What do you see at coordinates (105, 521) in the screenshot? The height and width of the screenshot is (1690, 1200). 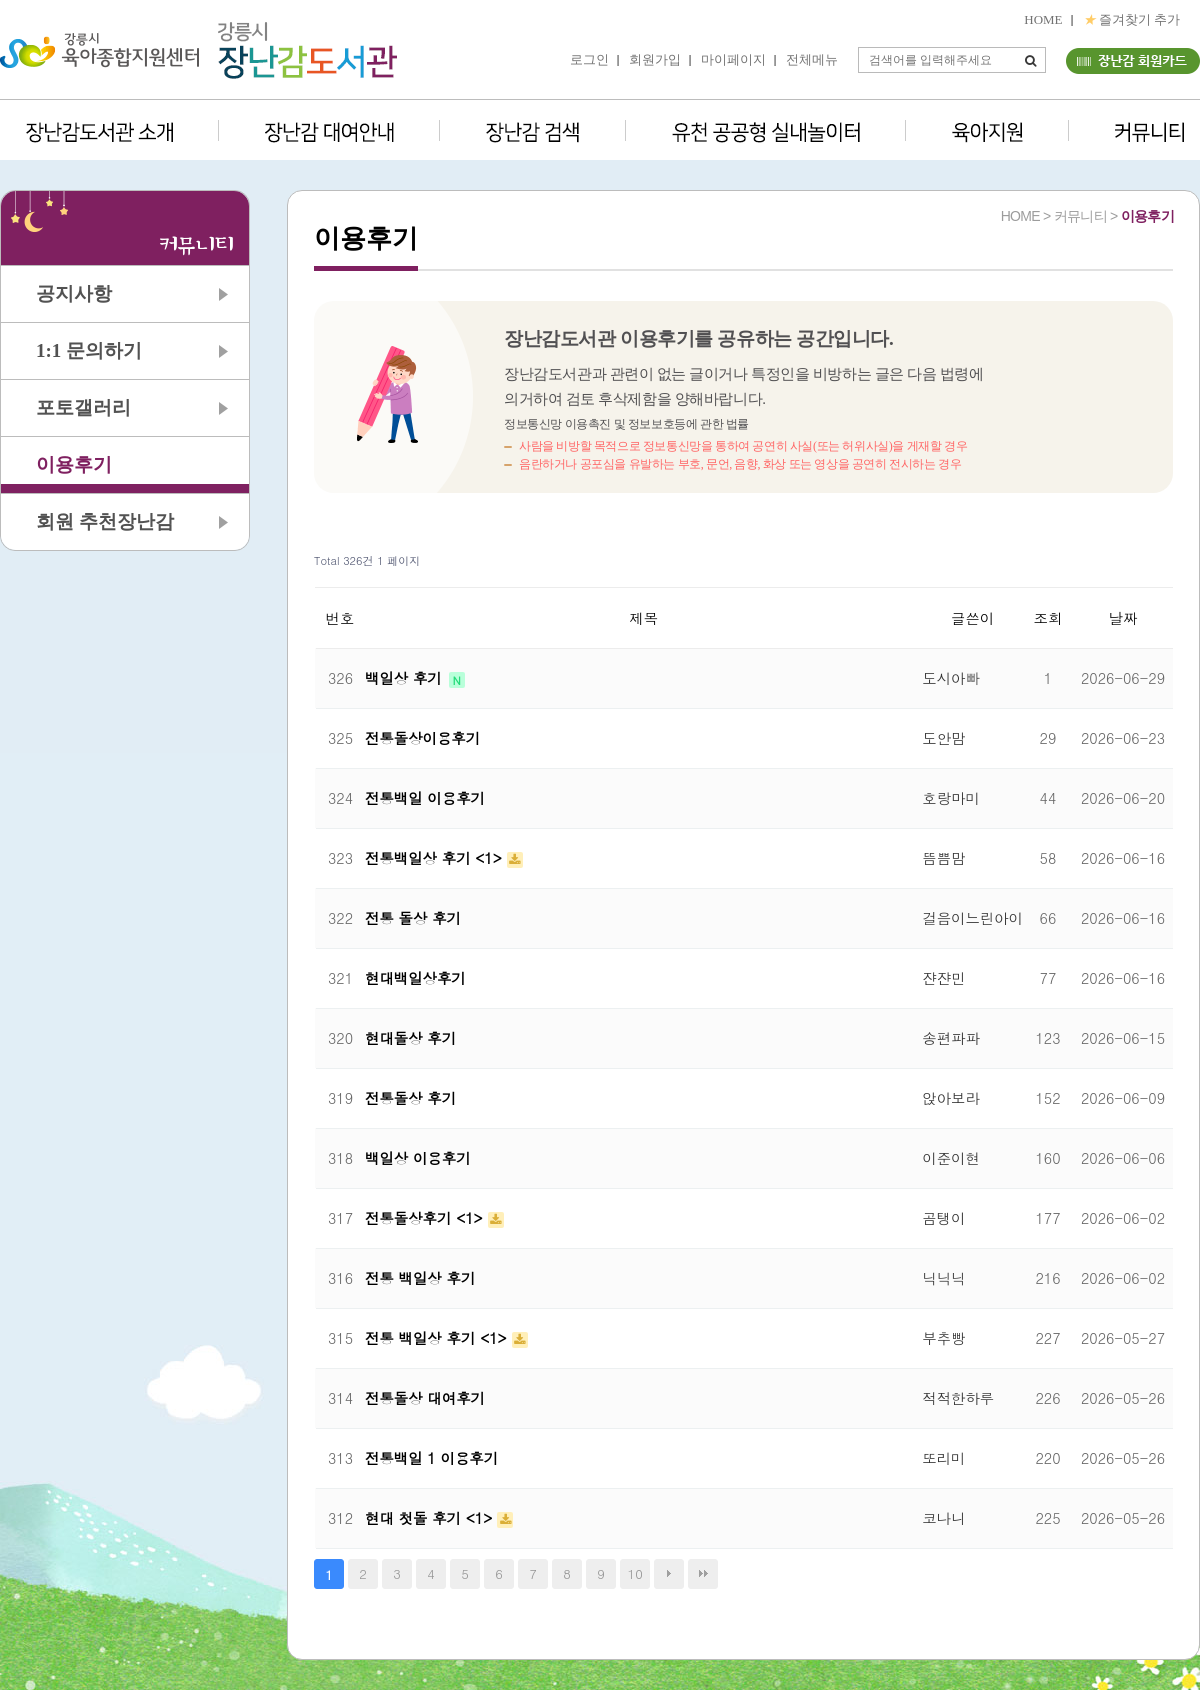 I see `회원 추천장난감` at bounding box center [105, 521].